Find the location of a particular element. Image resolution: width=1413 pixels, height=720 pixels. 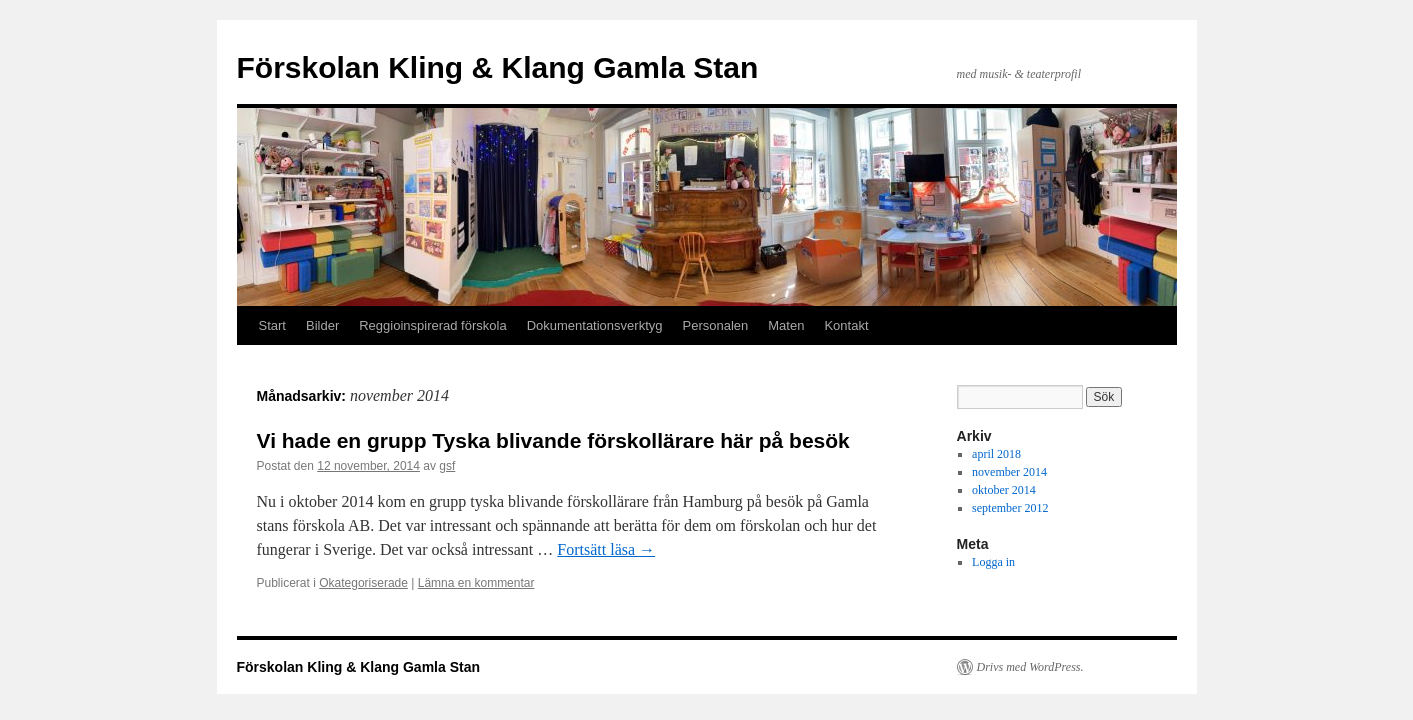

september 2012 is located at coordinates (1010, 508).